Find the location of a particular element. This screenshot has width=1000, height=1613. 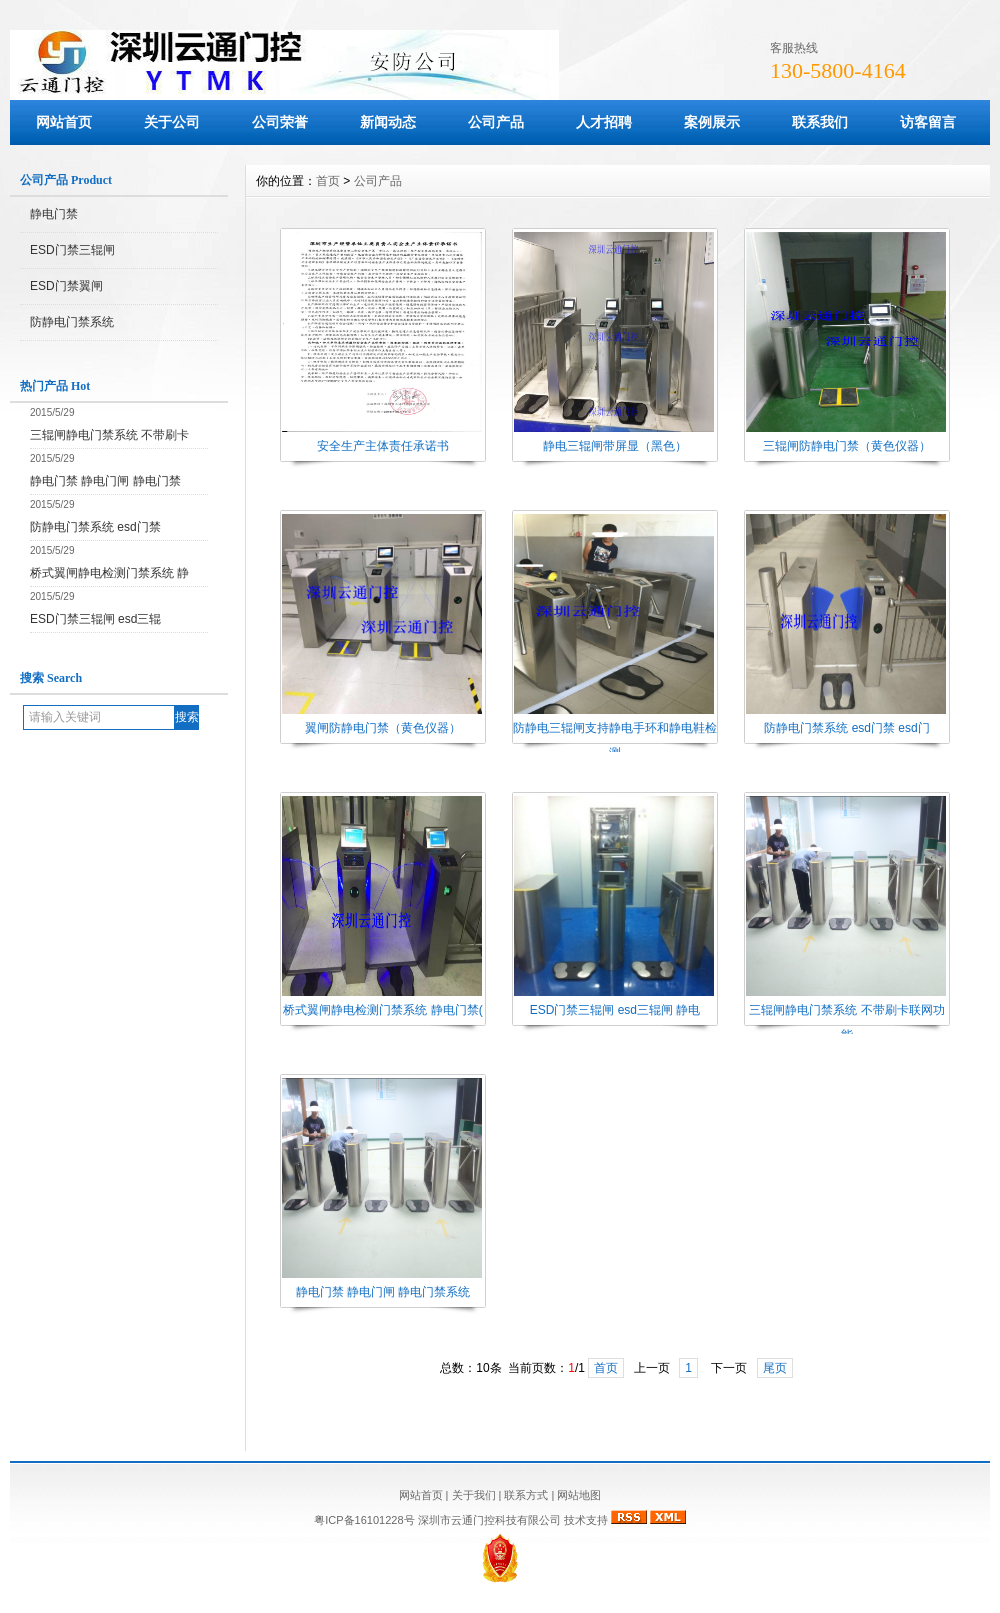

防静电门禁系统 is located at coordinates (72, 322).